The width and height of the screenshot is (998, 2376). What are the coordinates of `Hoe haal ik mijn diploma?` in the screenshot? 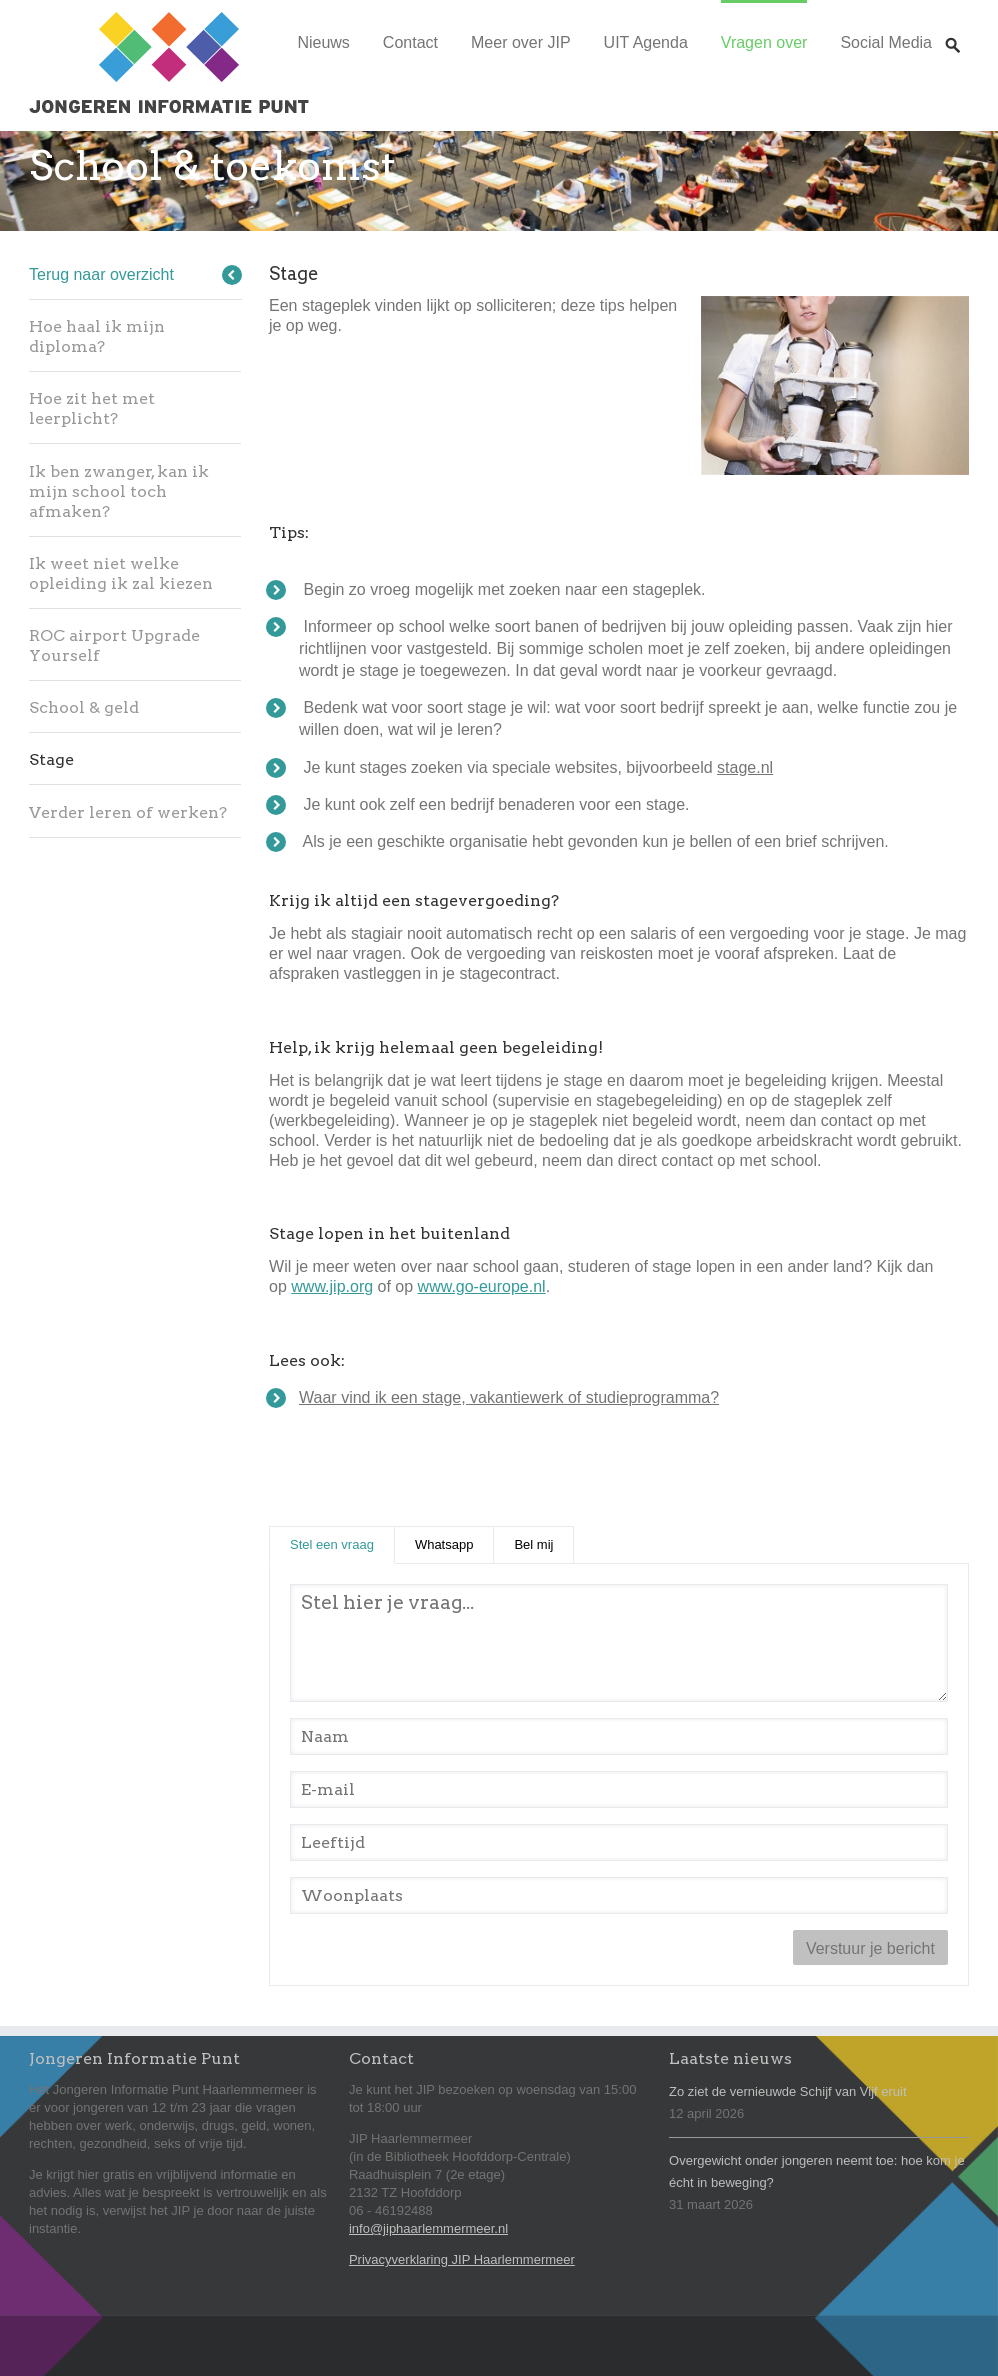 It's located at (97, 336).